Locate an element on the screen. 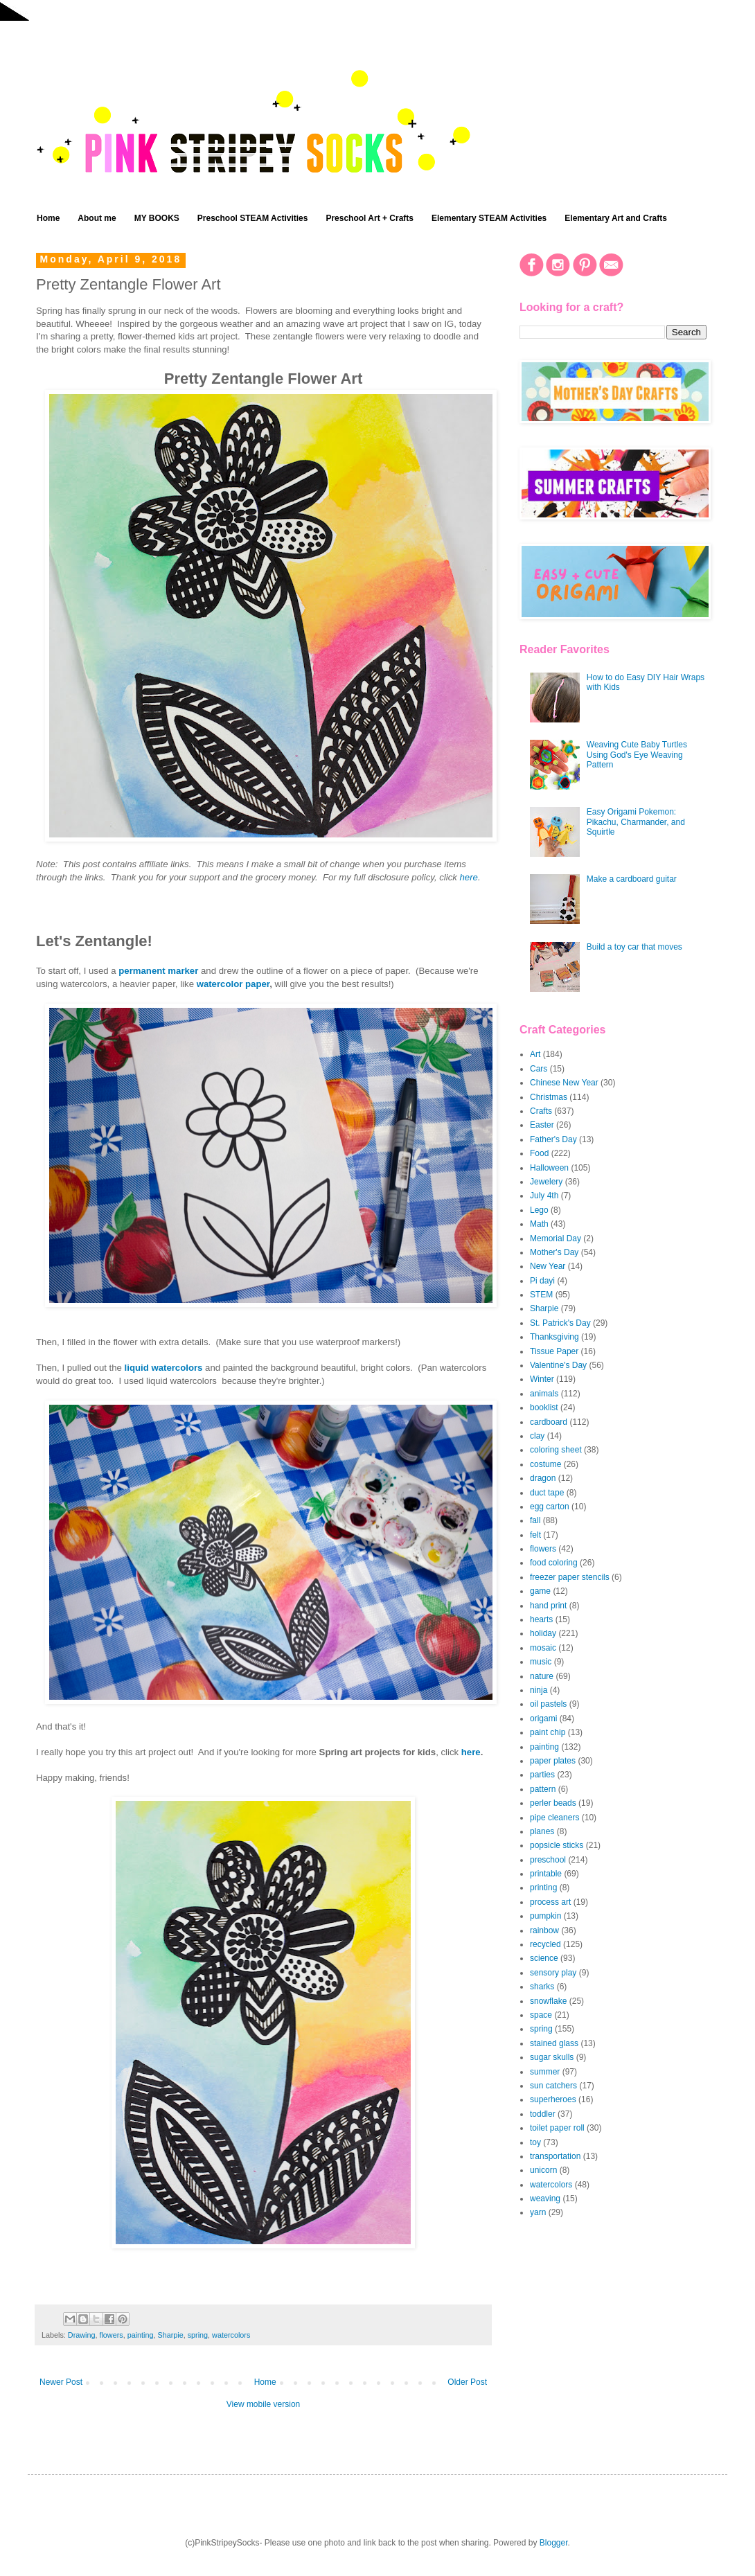 Image resolution: width=755 pixels, height=2576 pixels. transportation is located at coordinates (555, 2156).